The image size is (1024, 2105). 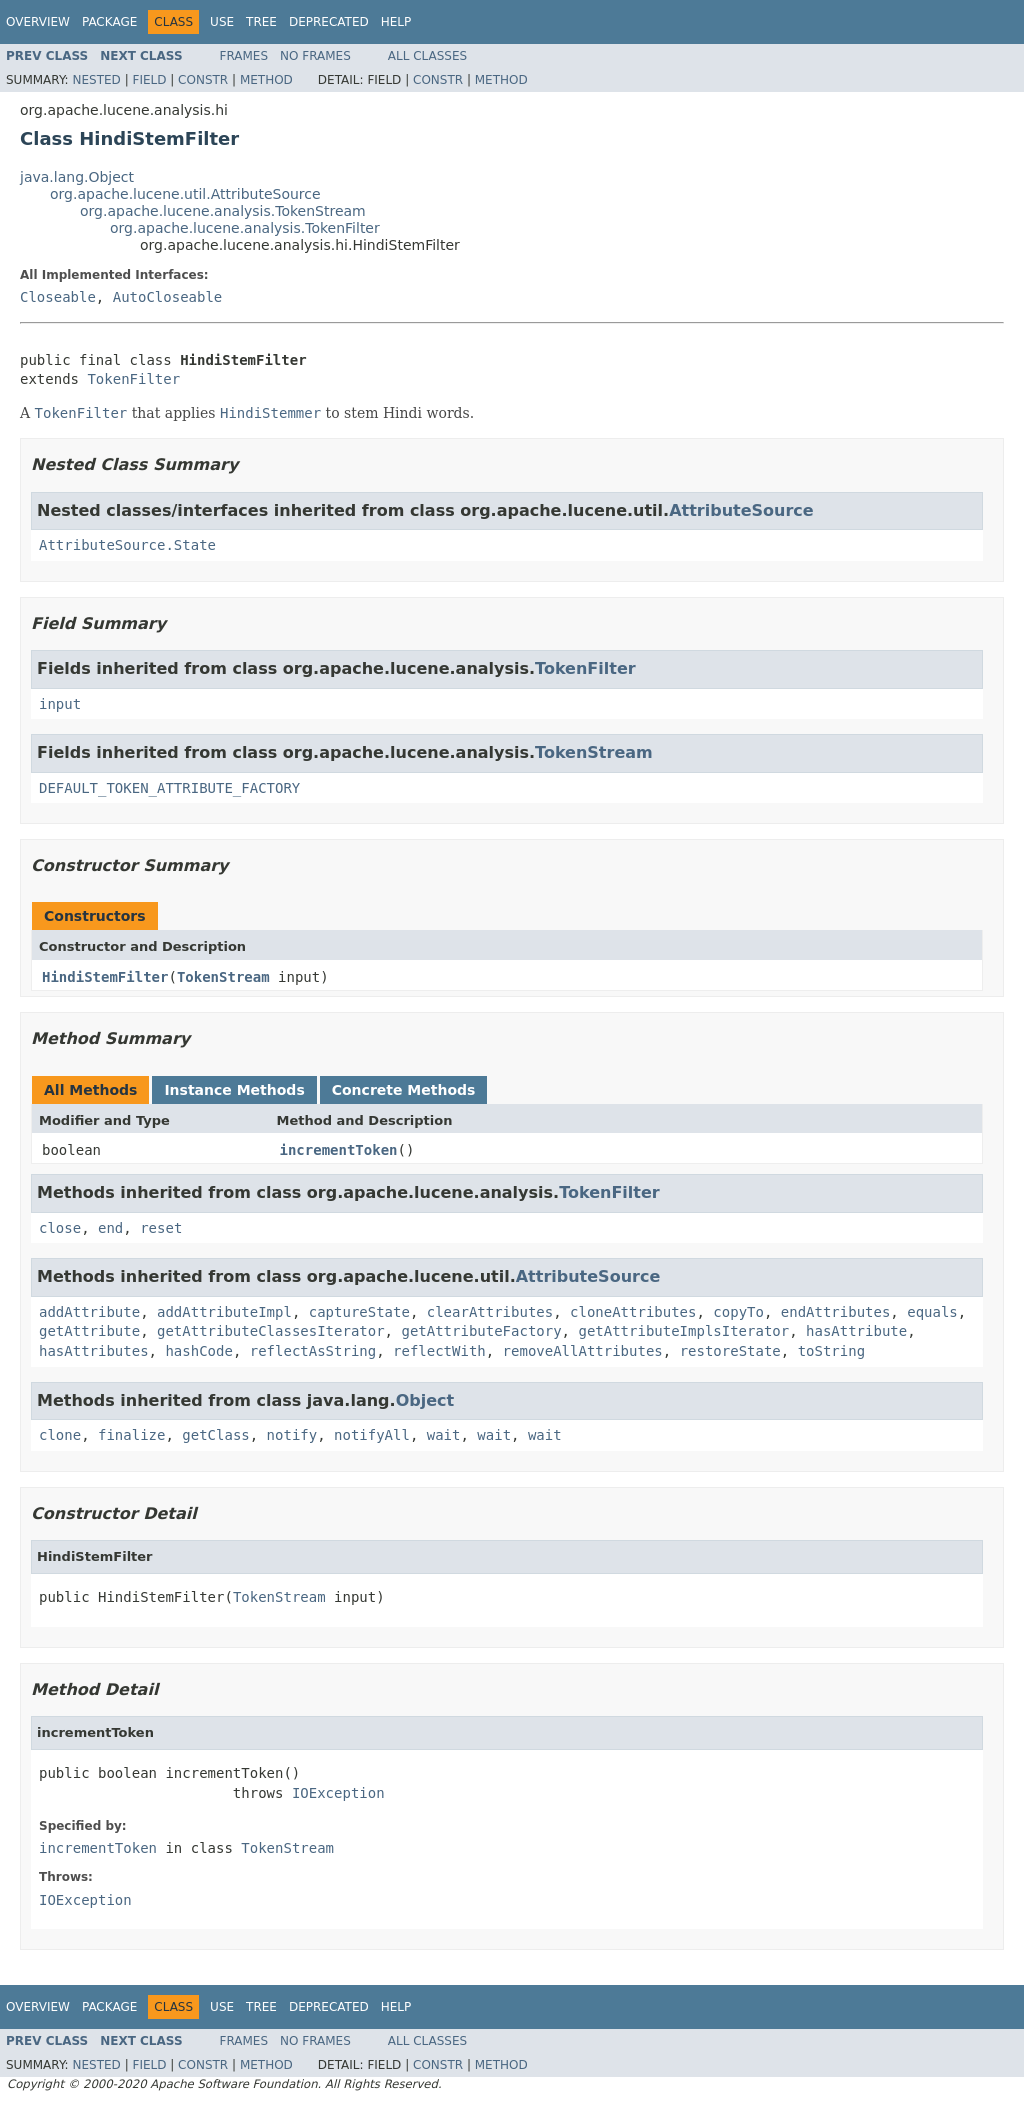 I want to click on Instance Methods, so click(x=234, y=1090).